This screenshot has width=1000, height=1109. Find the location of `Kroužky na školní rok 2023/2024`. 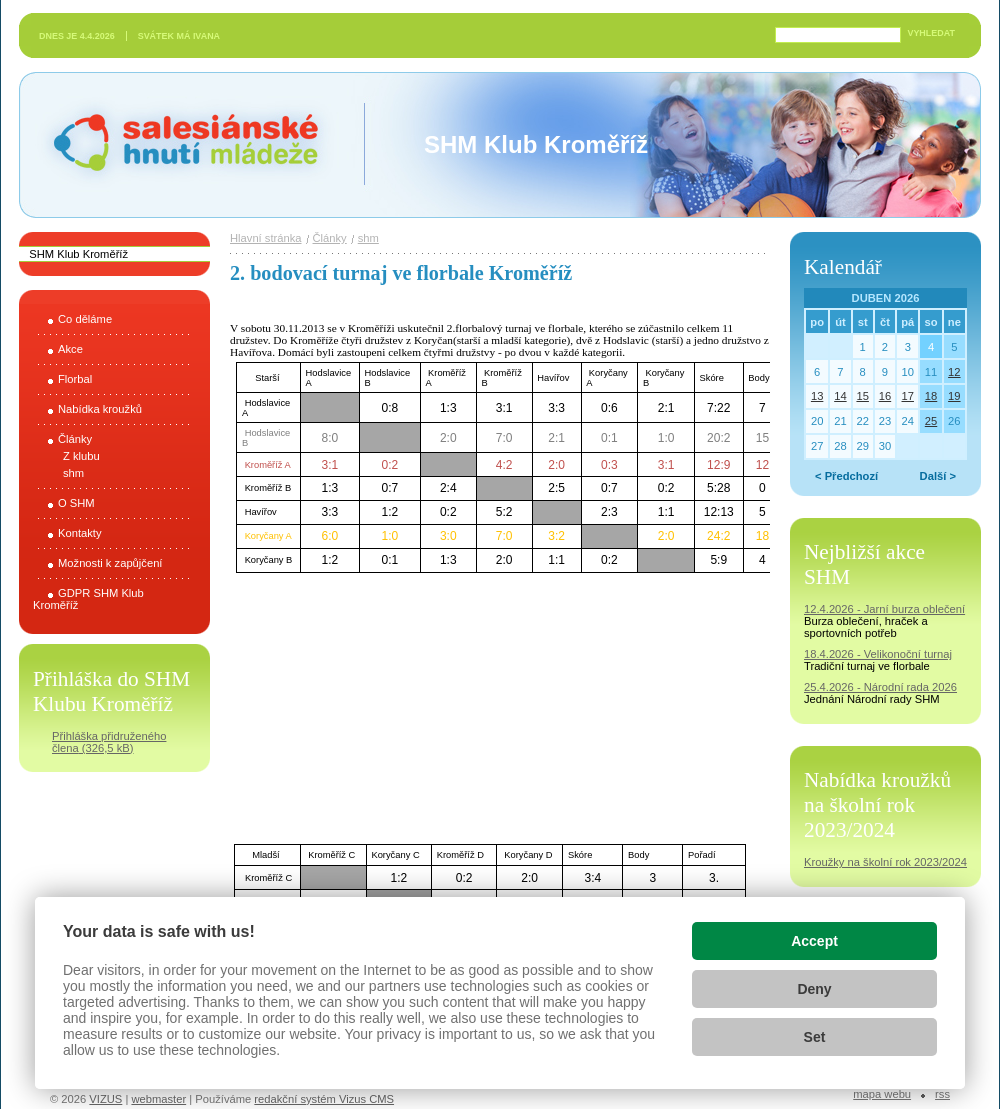

Kroužky na školní rok 2023/2024 is located at coordinates (885, 862).